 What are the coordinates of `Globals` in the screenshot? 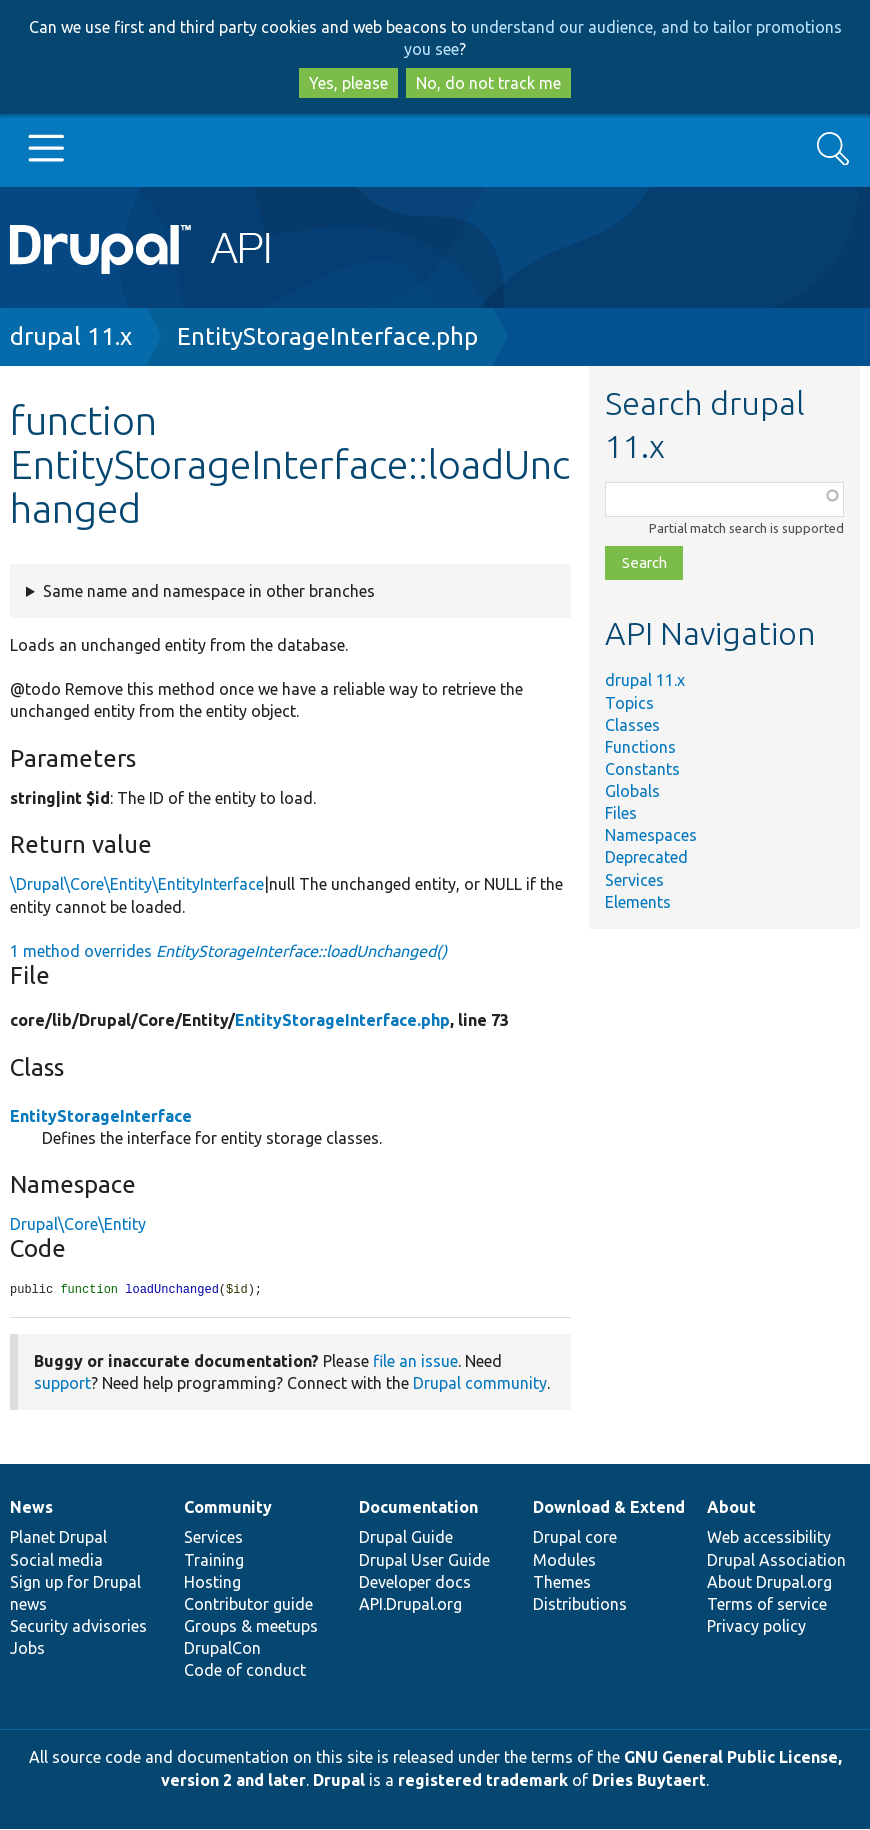 It's located at (632, 791).